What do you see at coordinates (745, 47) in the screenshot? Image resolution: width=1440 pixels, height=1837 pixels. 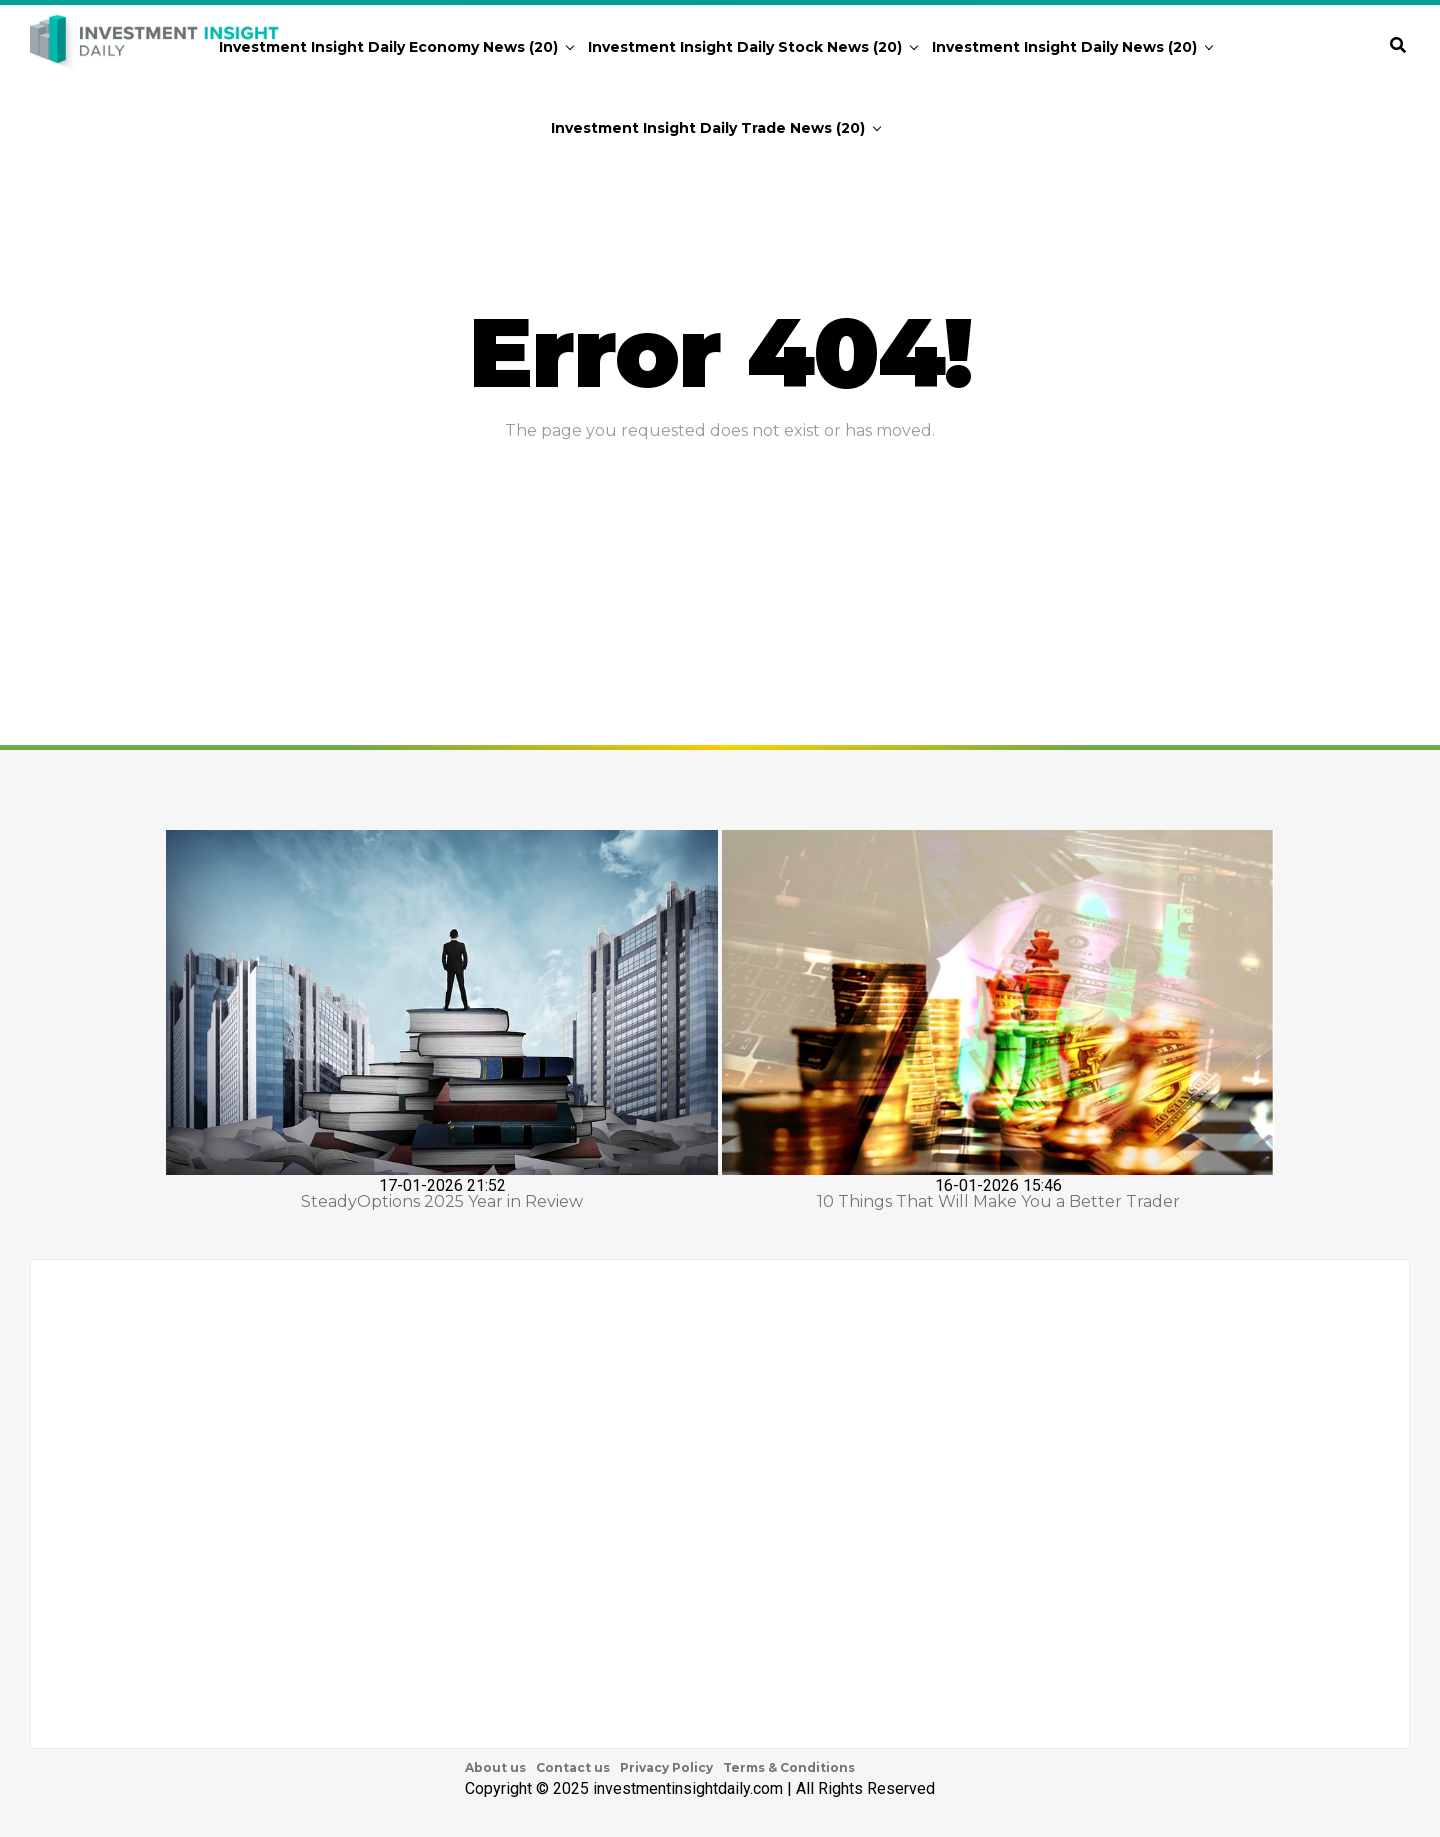 I see `Investment Insight Daily Stock News (20)` at bounding box center [745, 47].